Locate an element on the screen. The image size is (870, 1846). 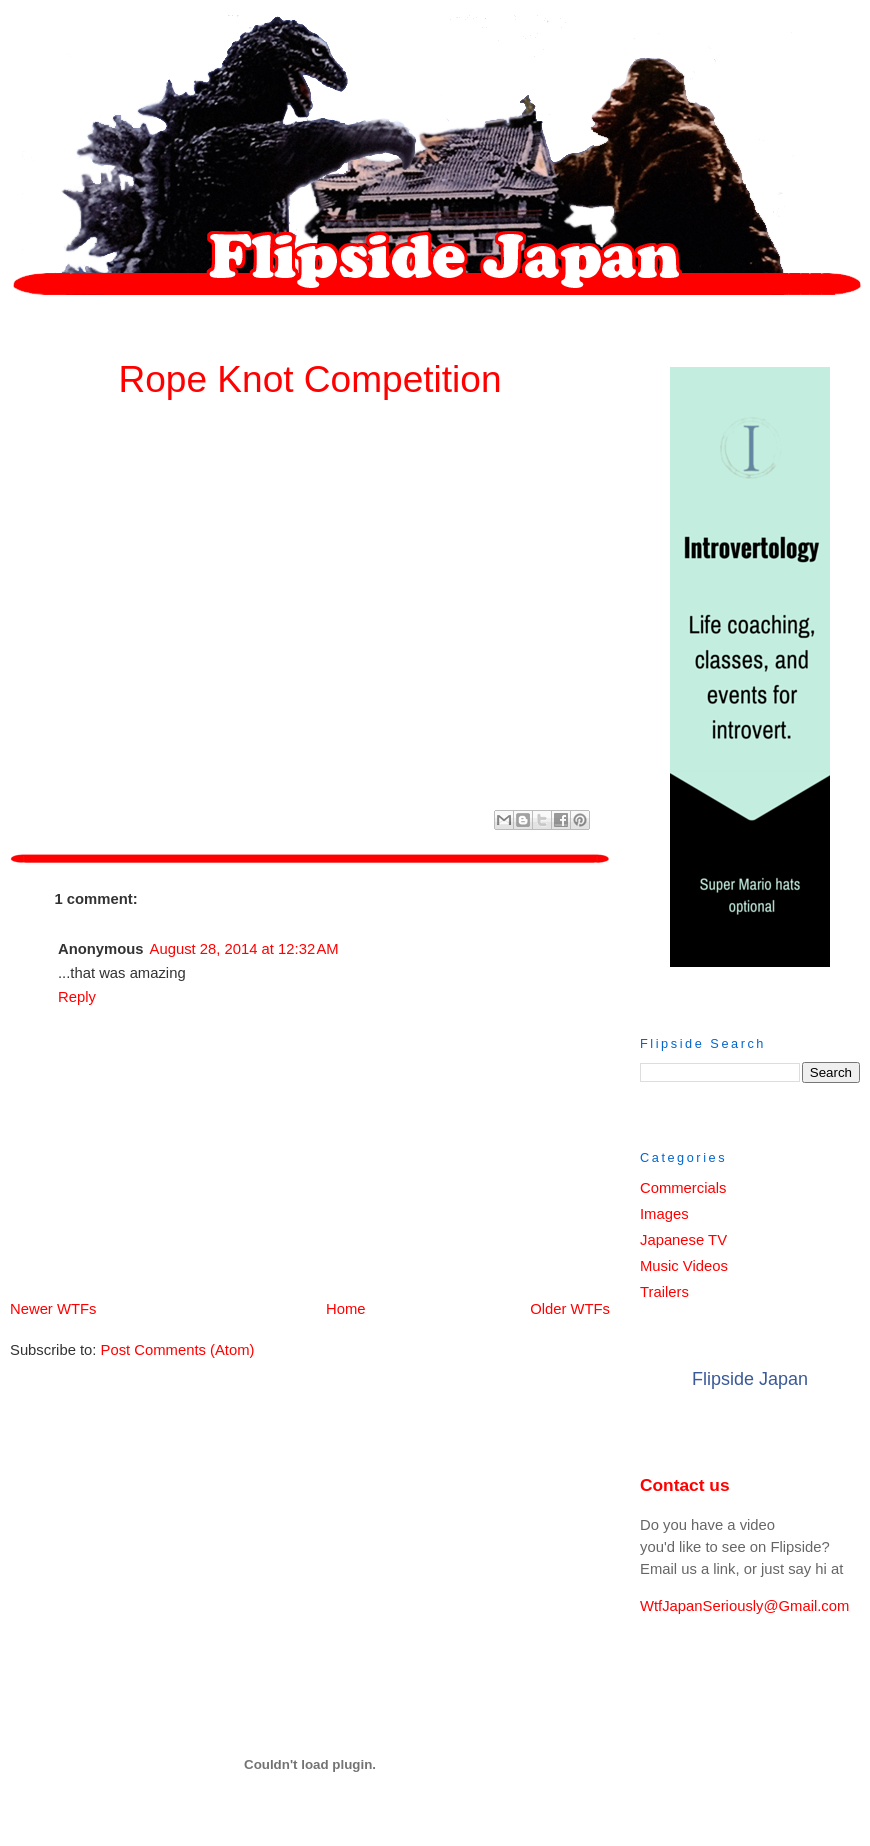
Home is located at coordinates (313, 1309).